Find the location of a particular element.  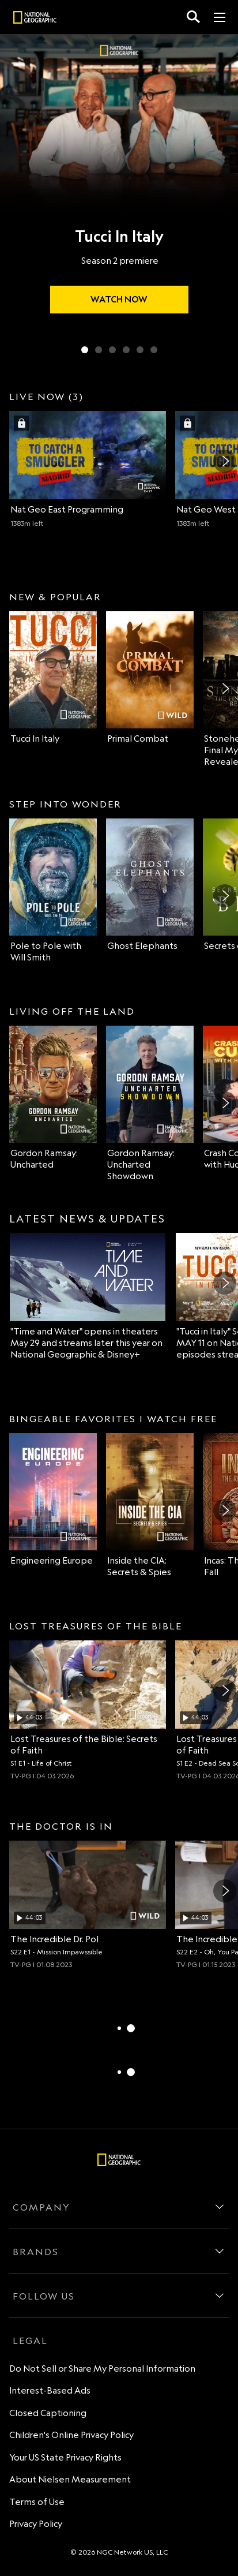

[Inside the CIA: Secrets & Spies on Nat Geo Channel] is located at coordinates (150, 1505).